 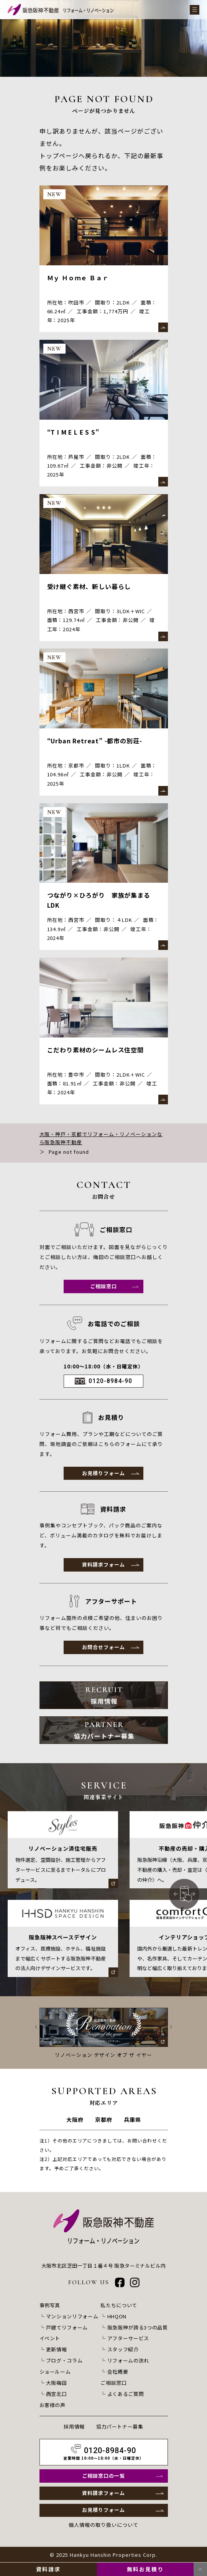 What do you see at coordinates (48, 2569) in the screenshot?
I see `資料請求` at bounding box center [48, 2569].